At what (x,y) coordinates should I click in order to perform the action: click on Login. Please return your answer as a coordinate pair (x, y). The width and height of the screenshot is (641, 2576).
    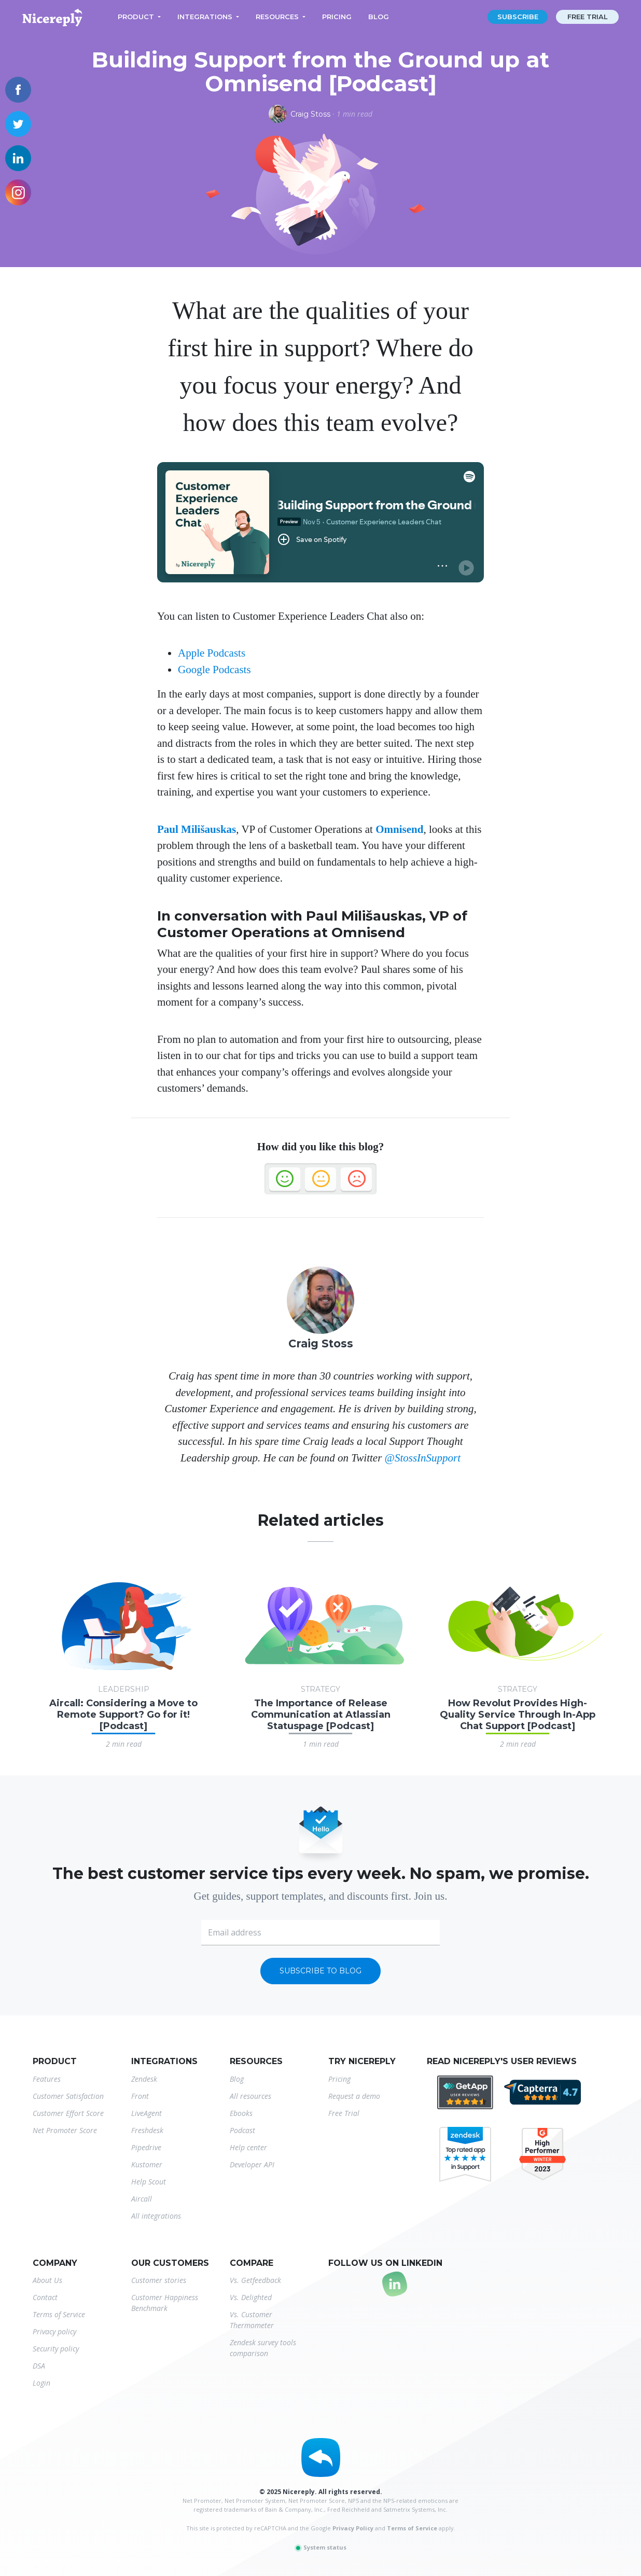
    Looking at the image, I should click on (41, 2383).